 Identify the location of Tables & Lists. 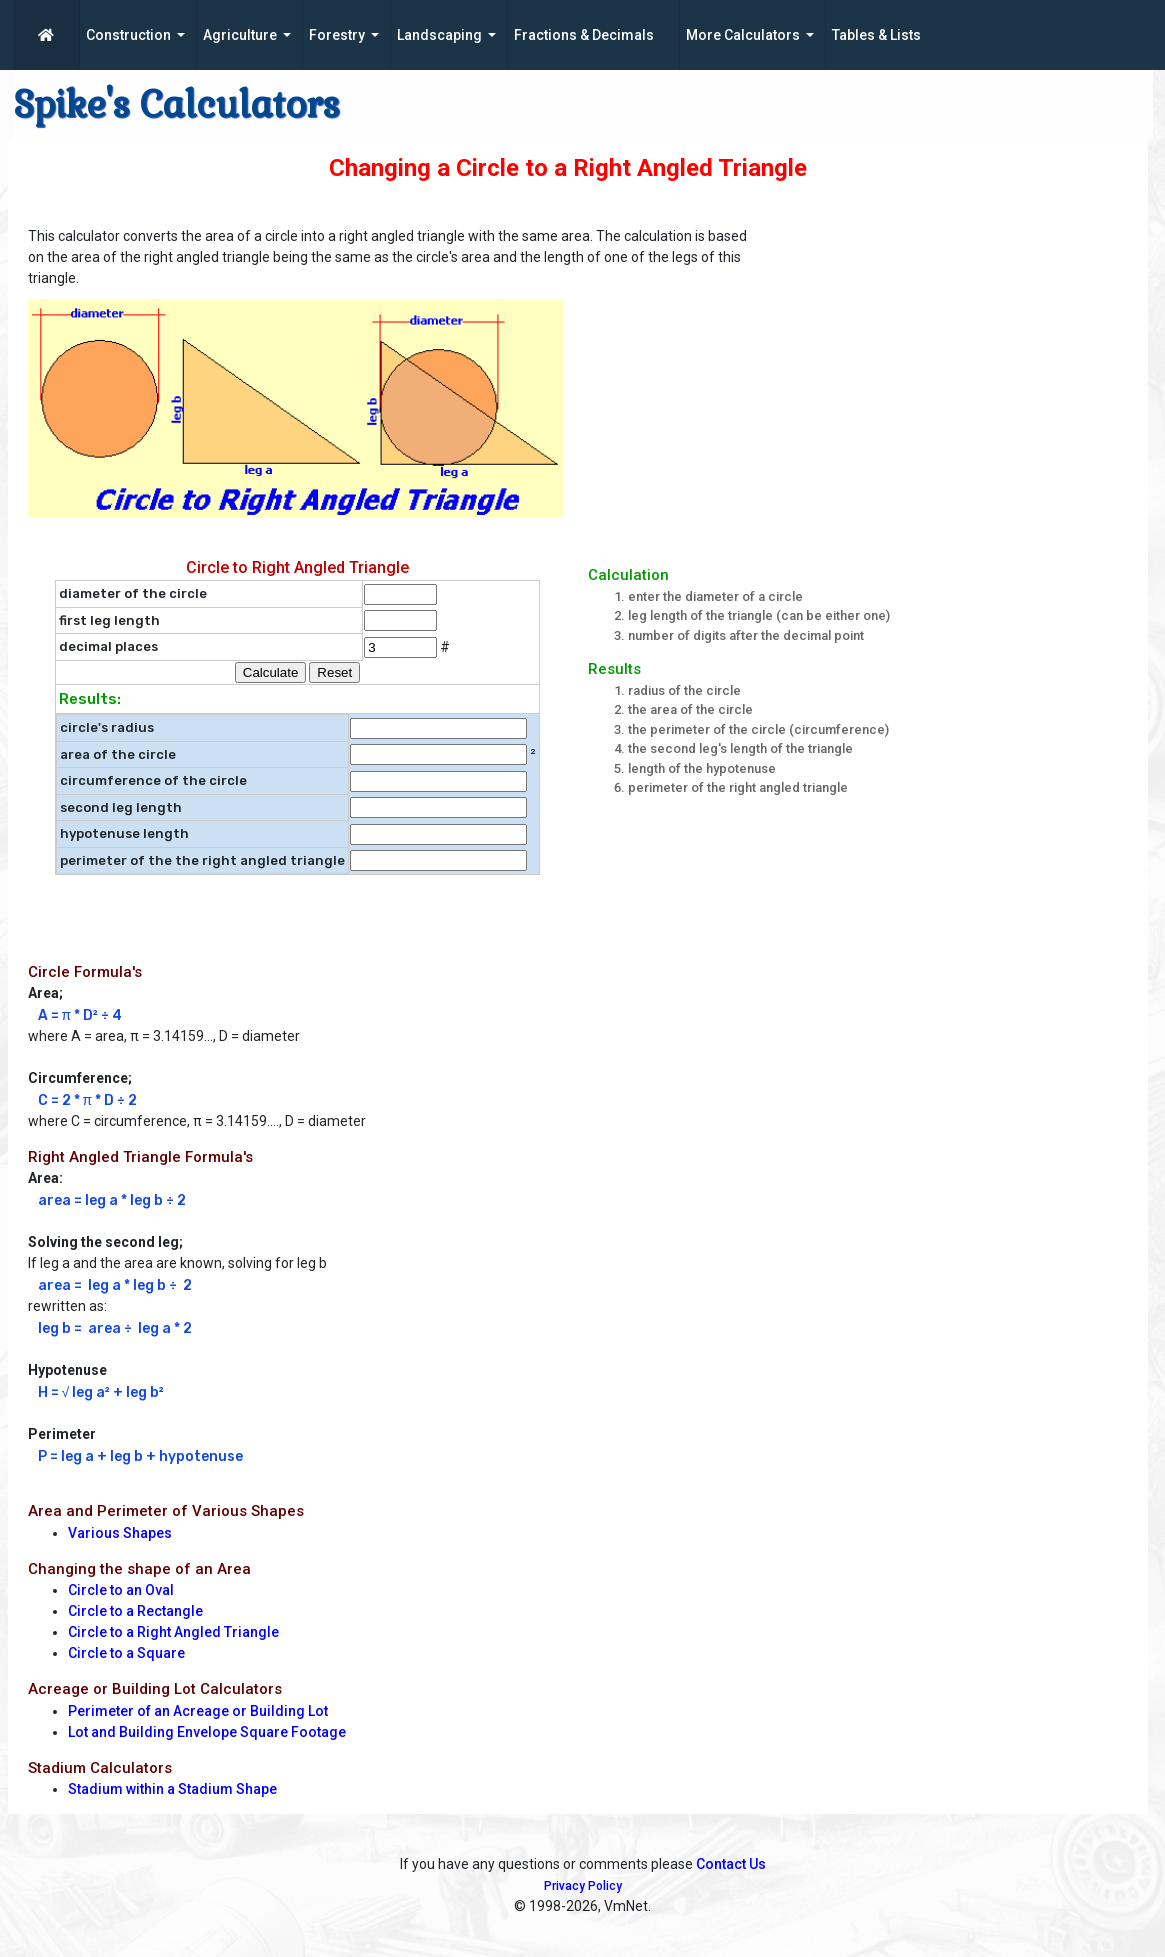
(876, 35).